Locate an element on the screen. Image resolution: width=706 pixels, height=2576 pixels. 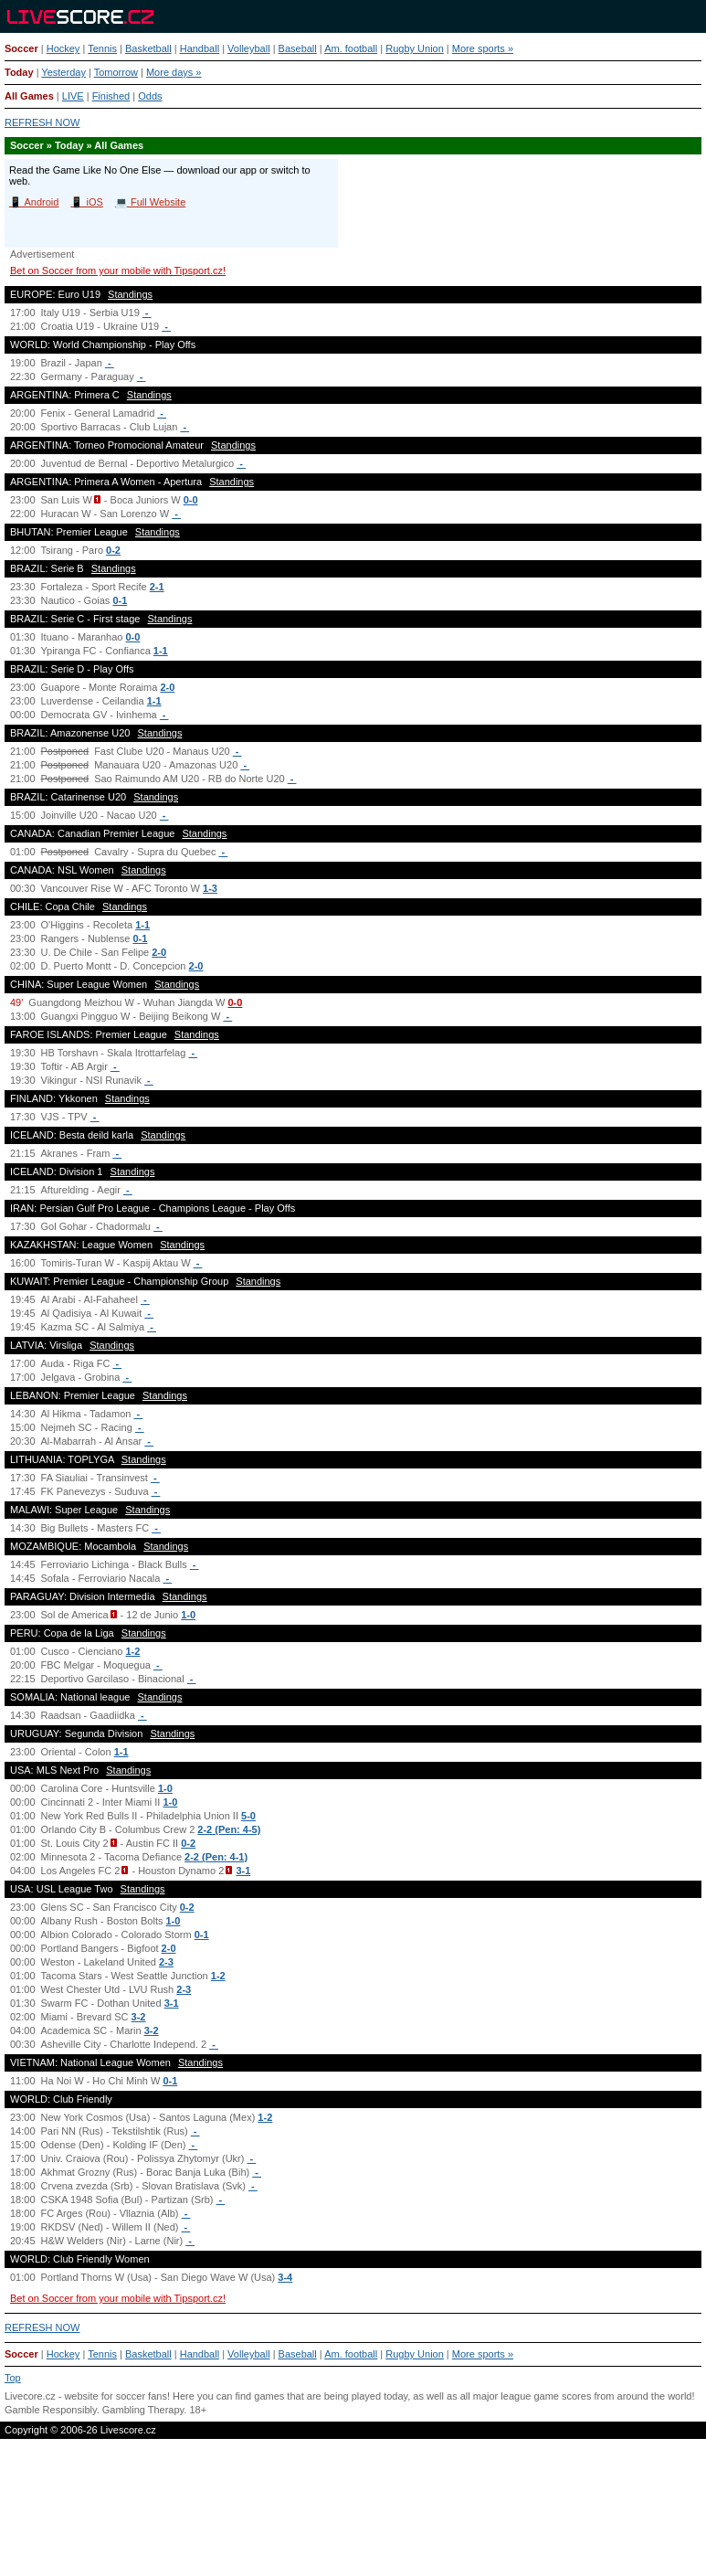
Volleyball is located at coordinates (248, 48).